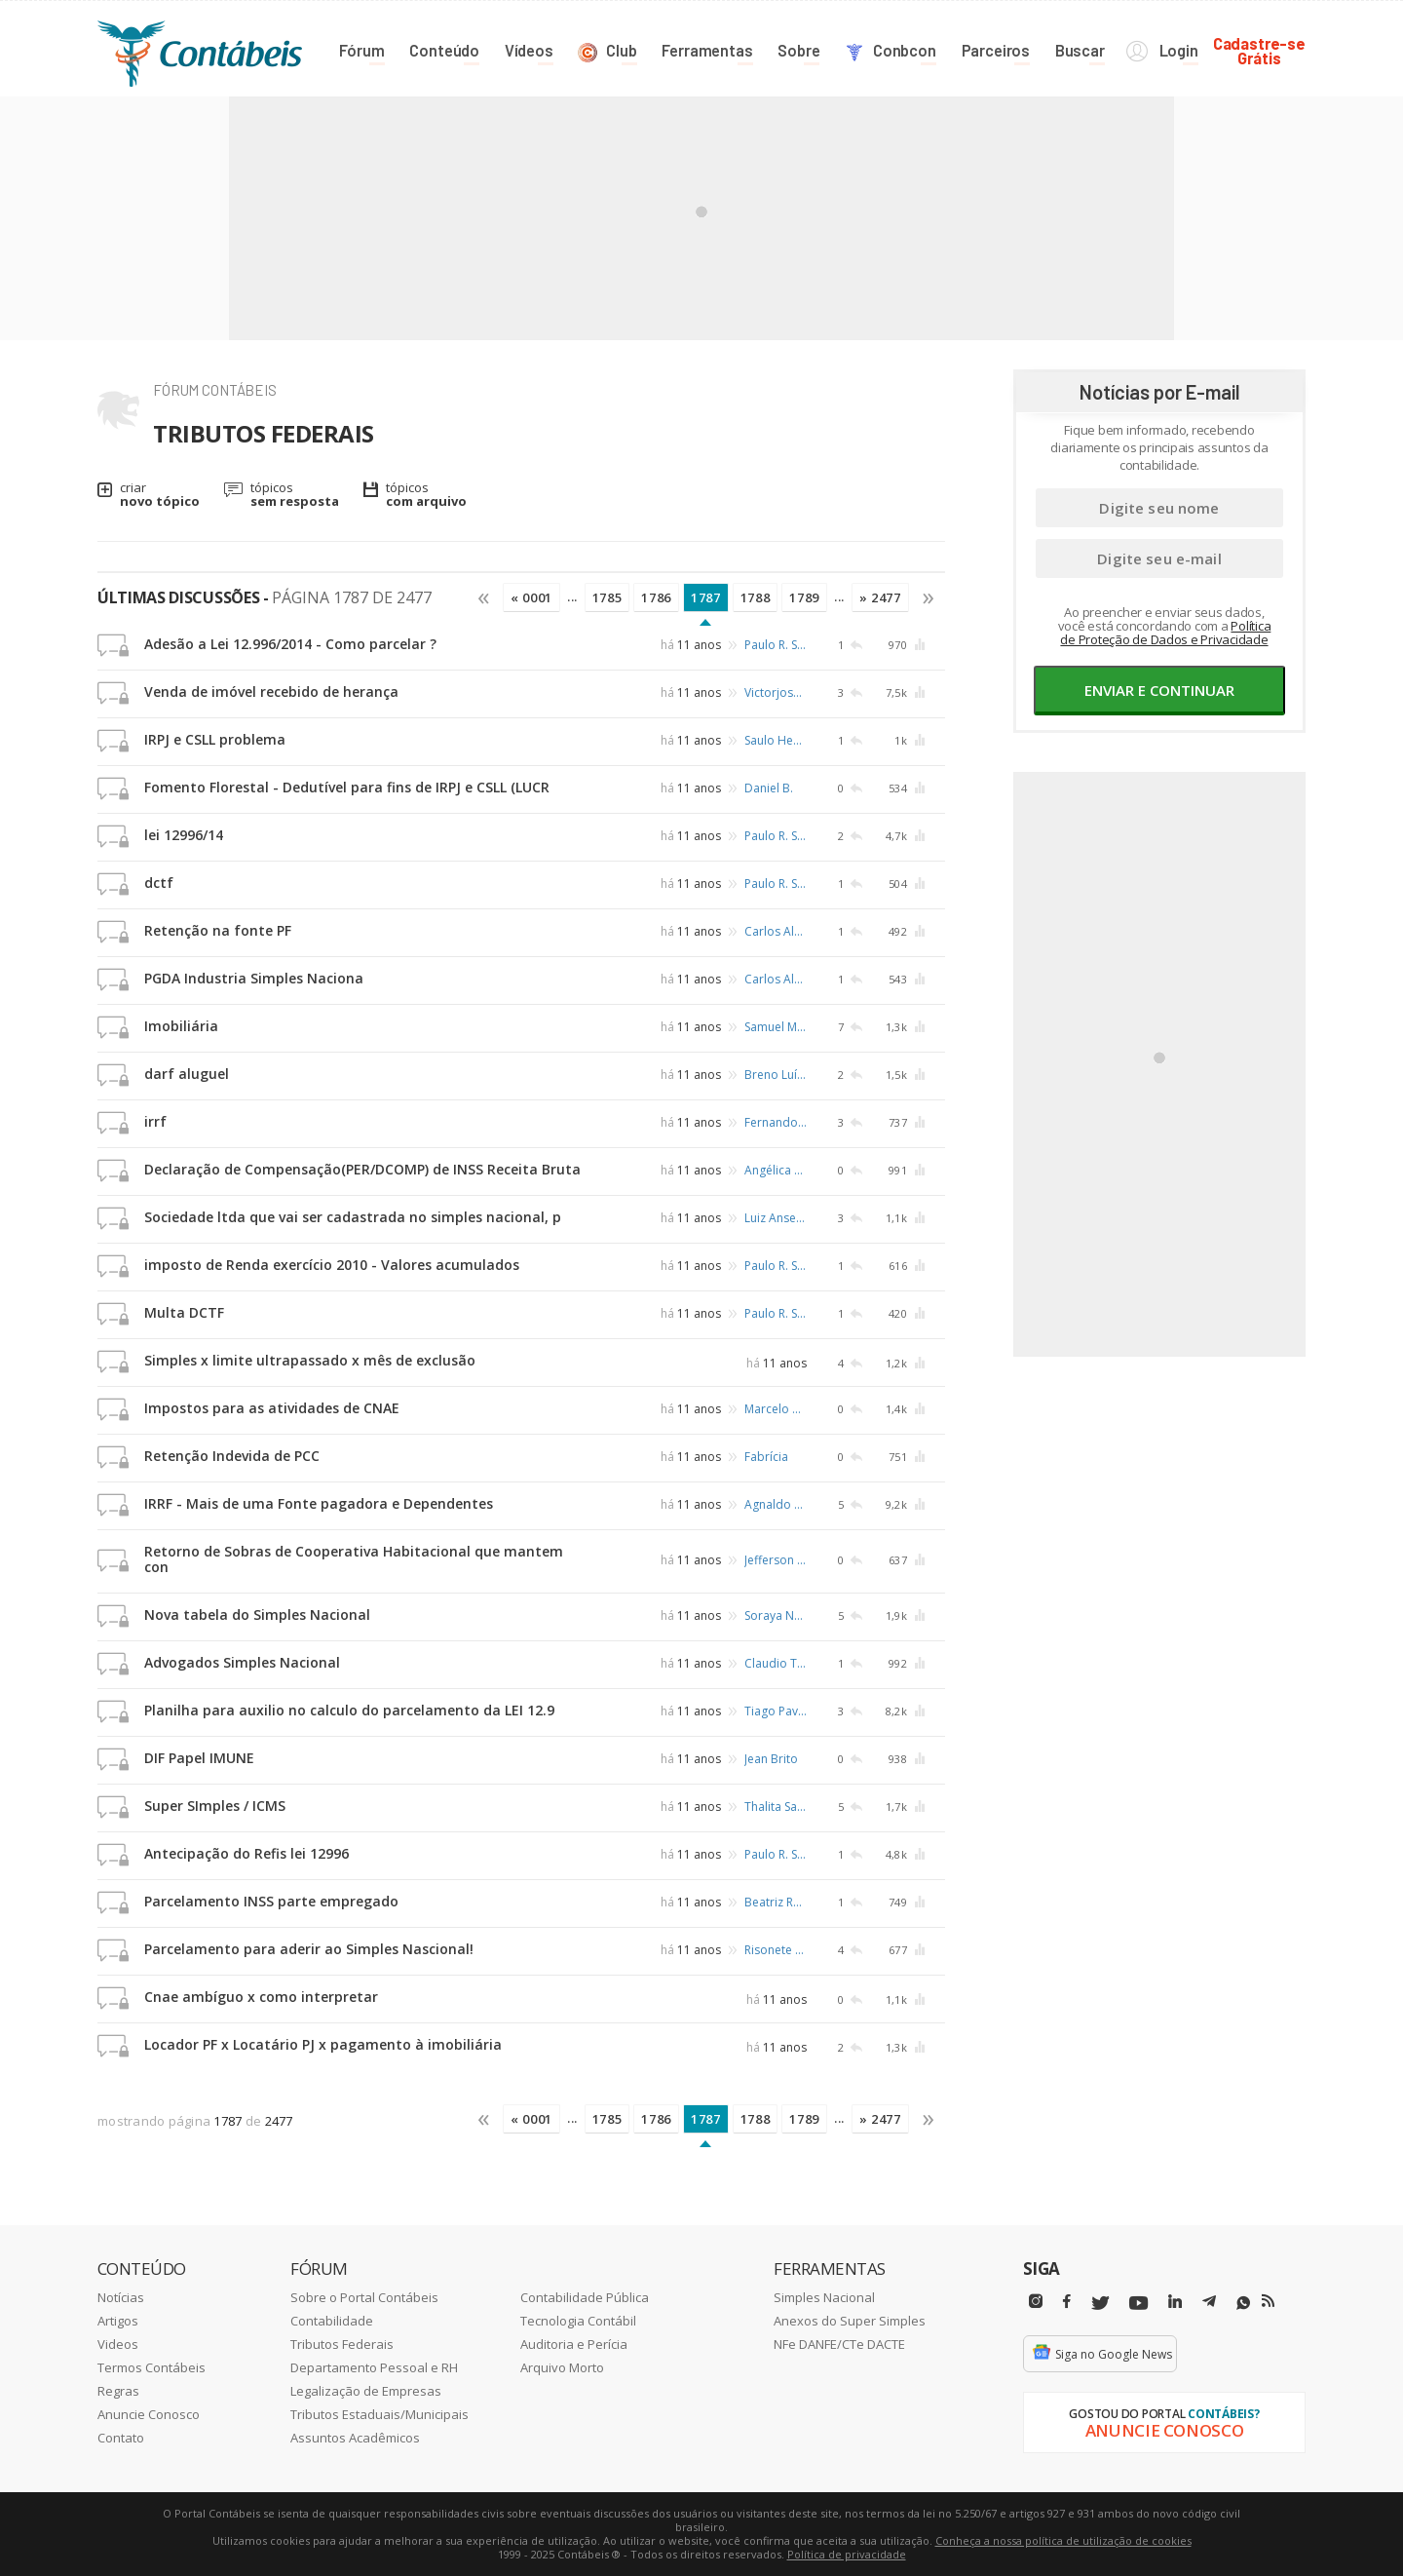 This screenshot has width=1403, height=2576. I want to click on Retenção Indevida de PCC, so click(232, 1455).